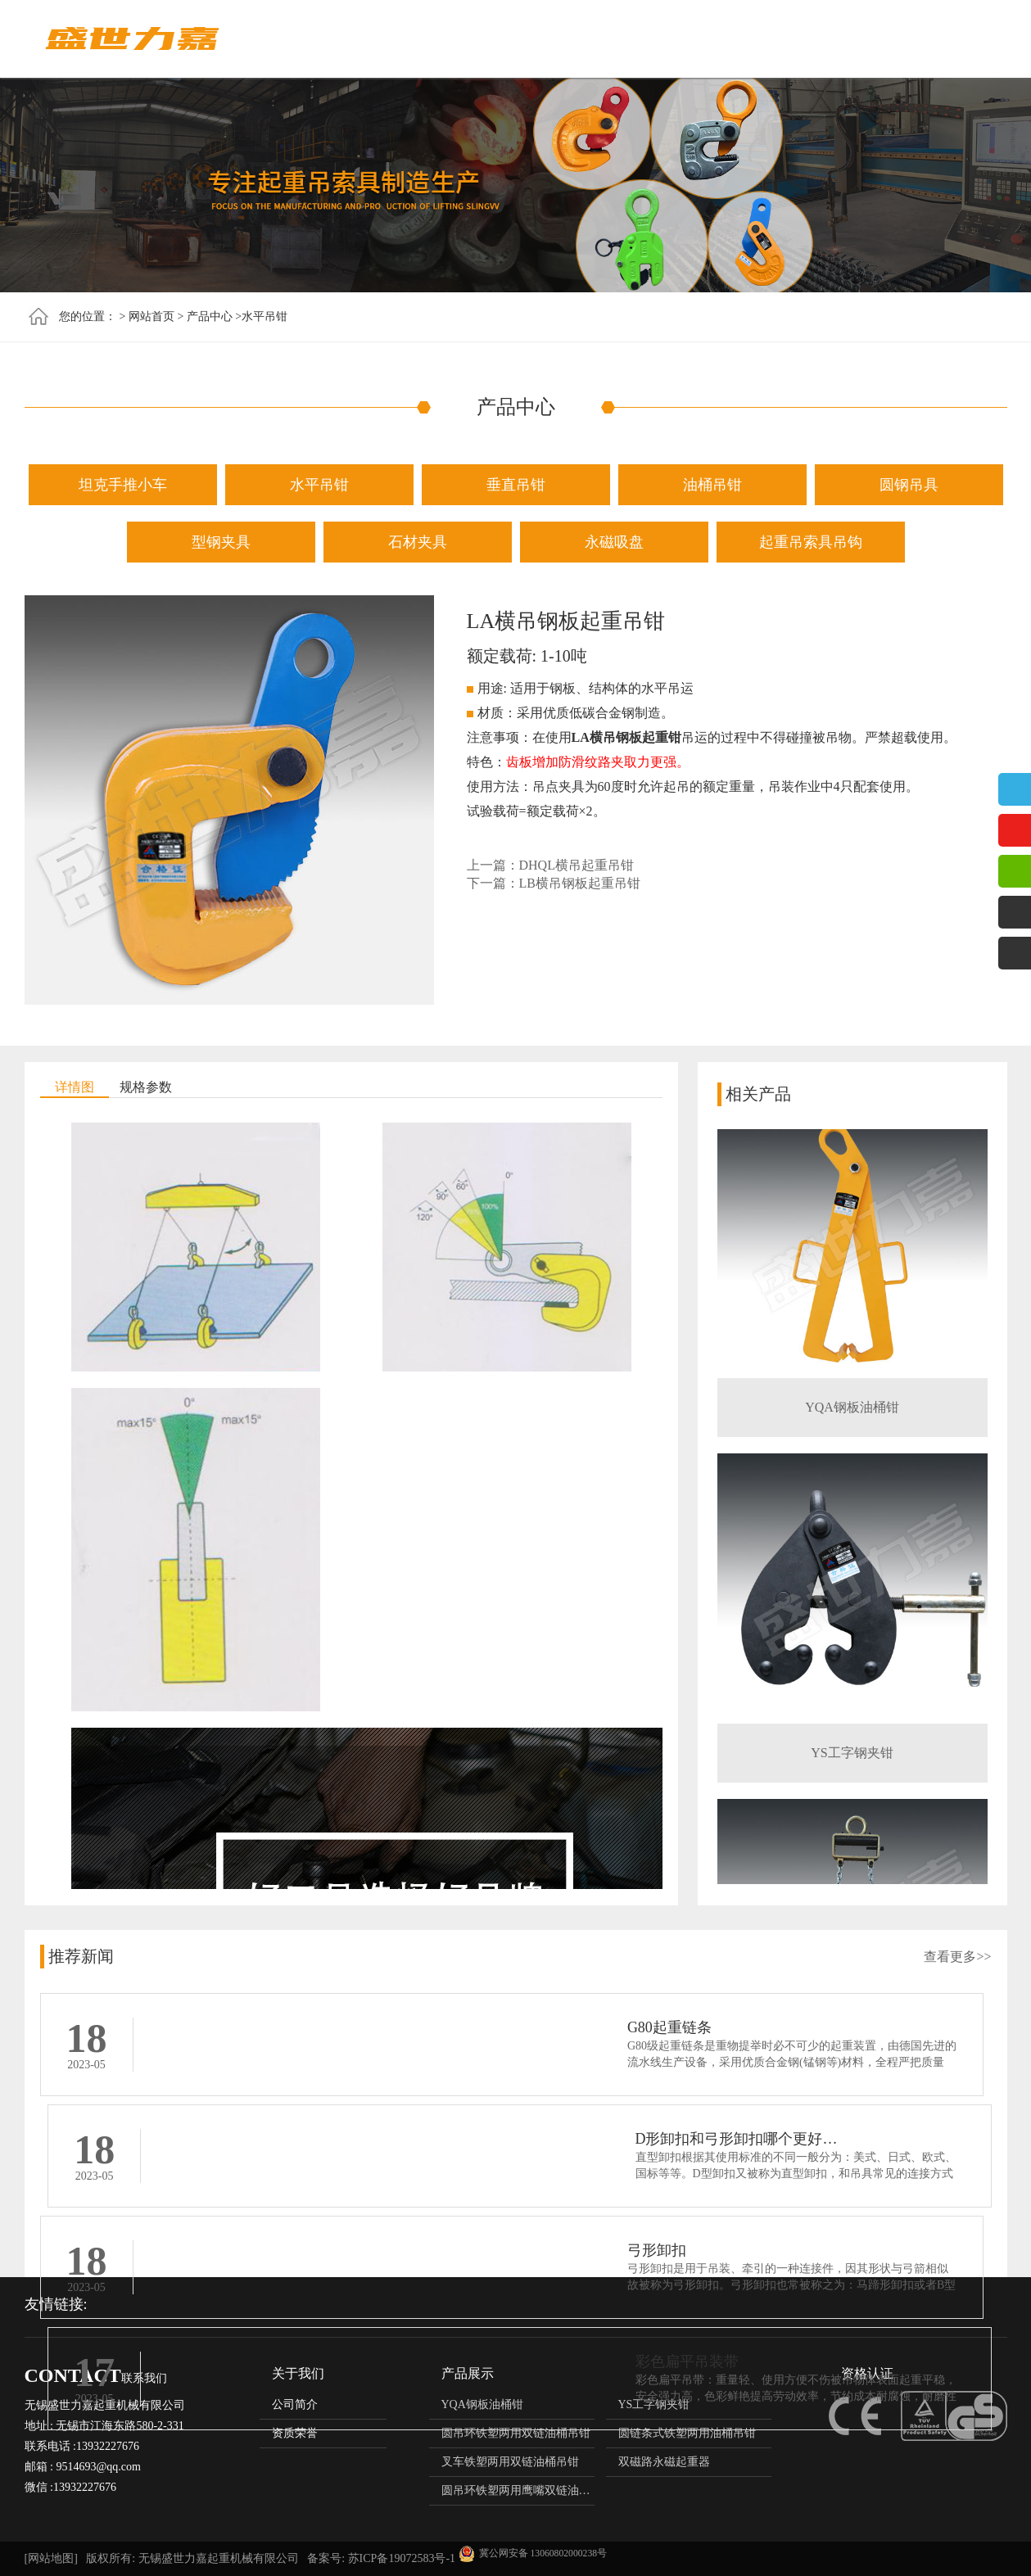 This screenshot has height=2576, width=1031. I want to click on 圆链条式铁塑两用油桶吊钳, so click(687, 2433).